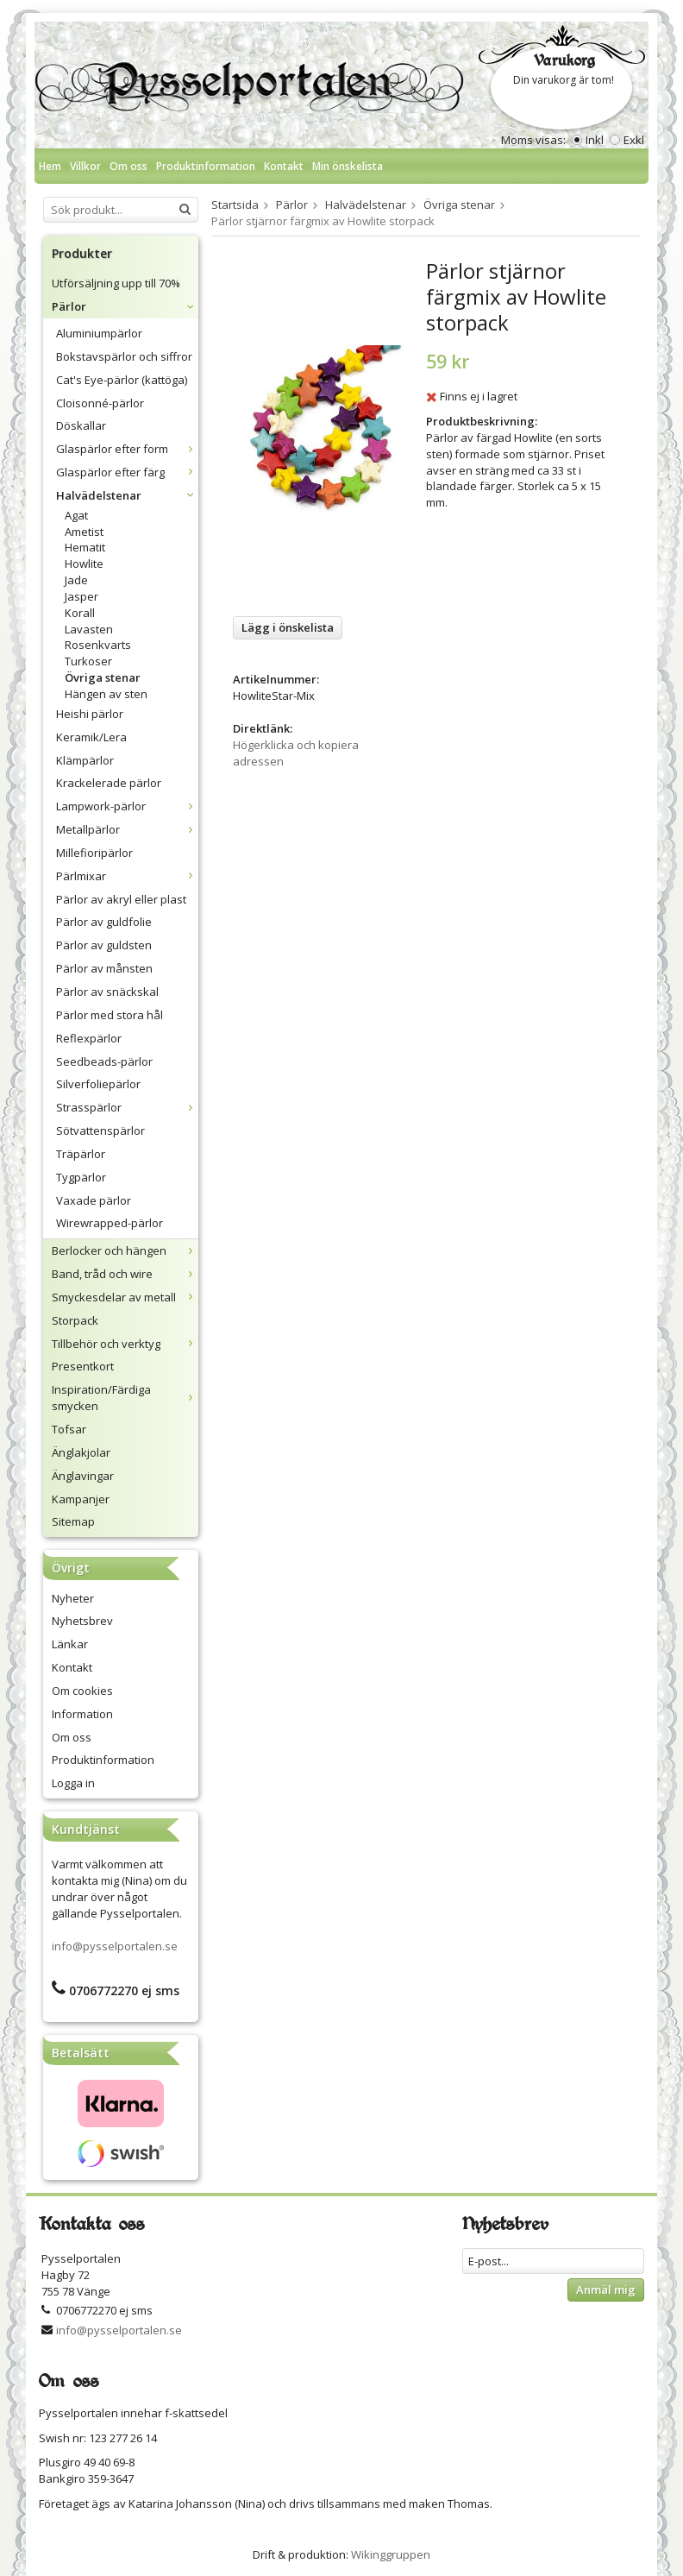 The width and height of the screenshot is (683, 2576). What do you see at coordinates (108, 782) in the screenshot?
I see `Krackelerade pärlor` at bounding box center [108, 782].